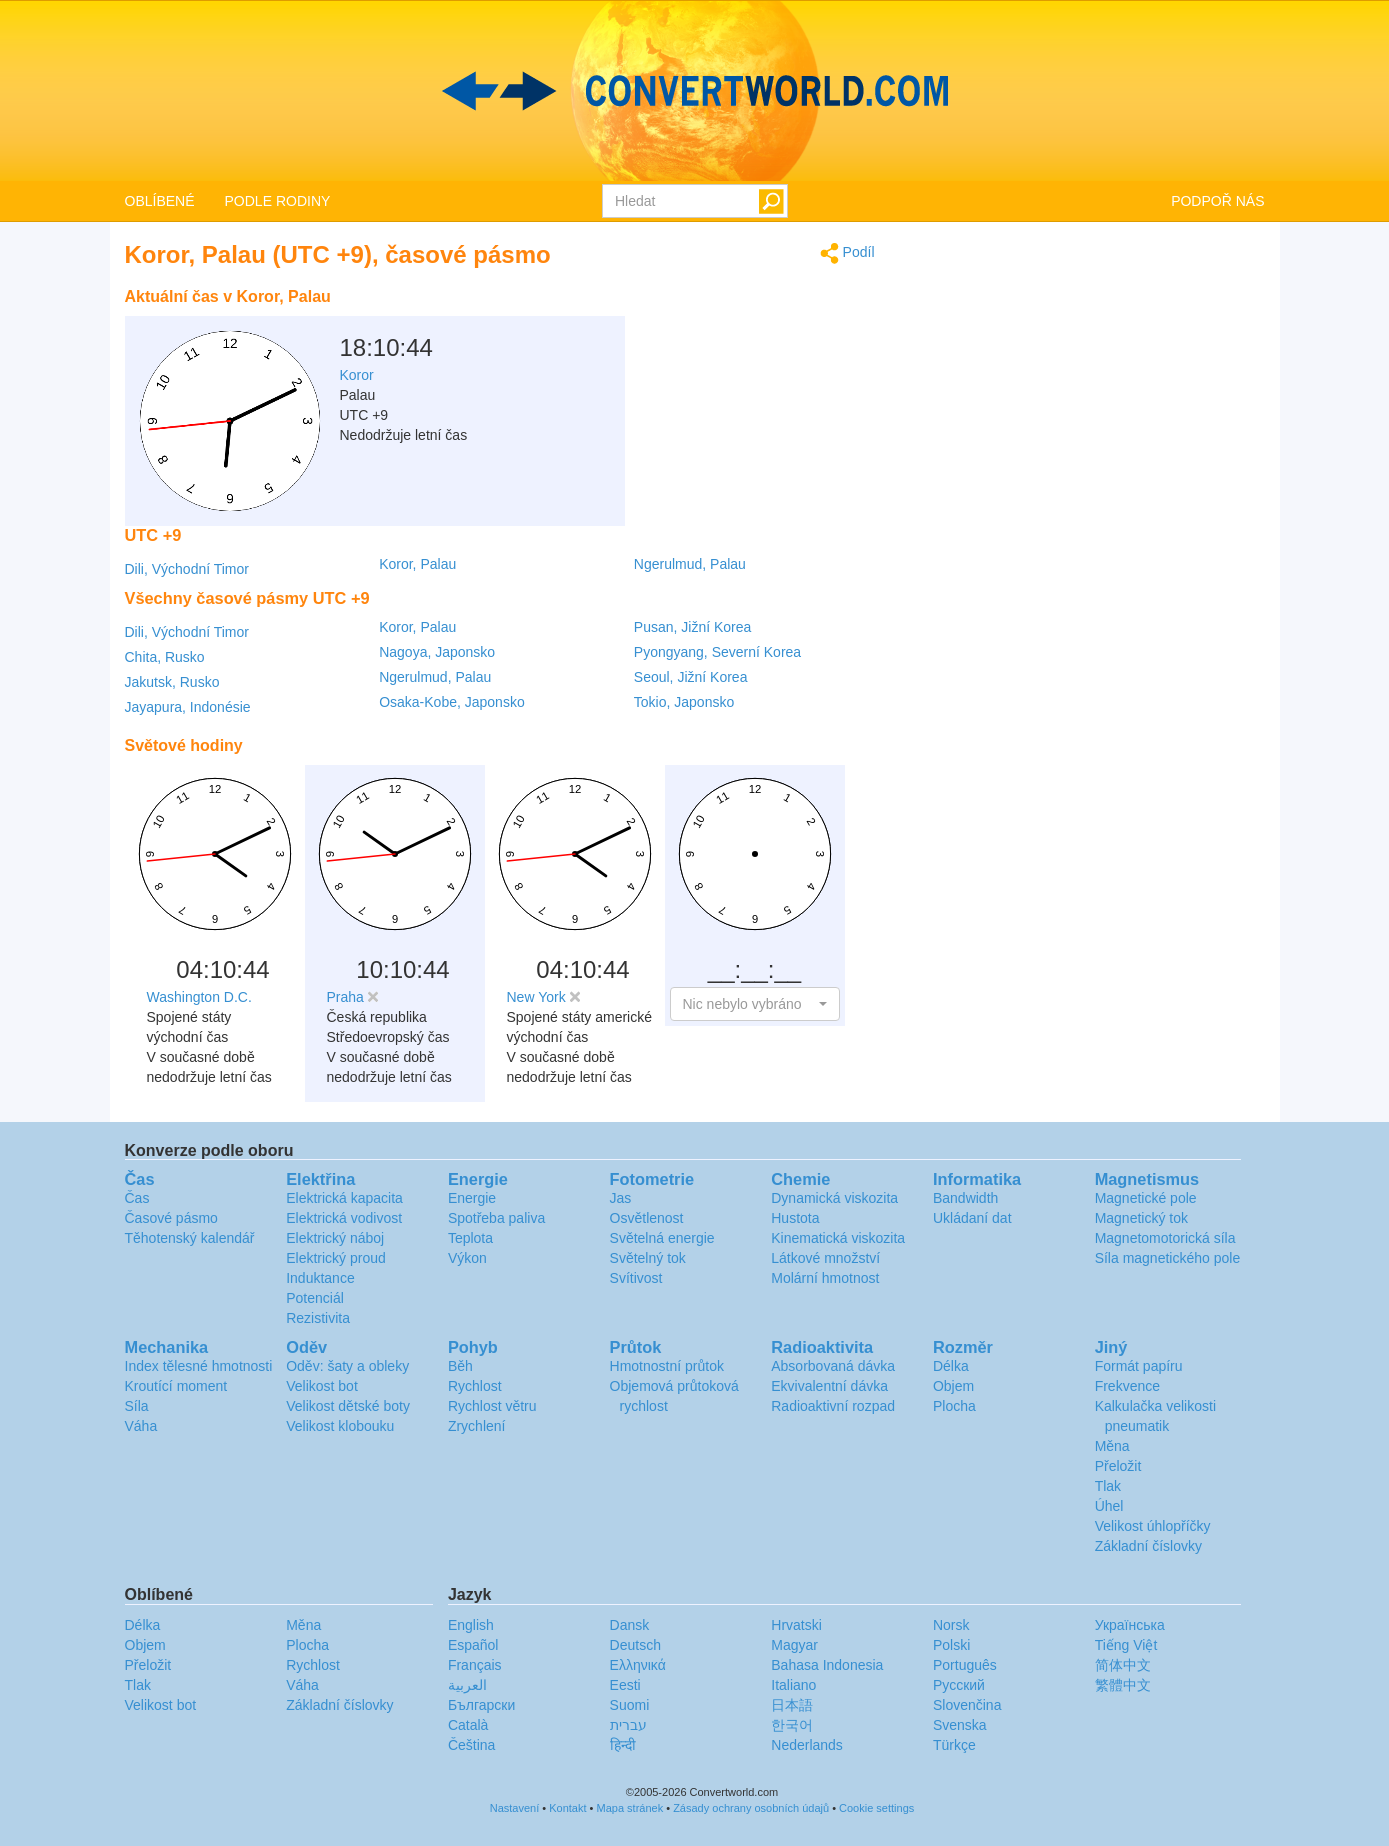 The image size is (1389, 1846). Describe the element at coordinates (623, 1745) in the screenshot. I see `हिन्दी` at that location.